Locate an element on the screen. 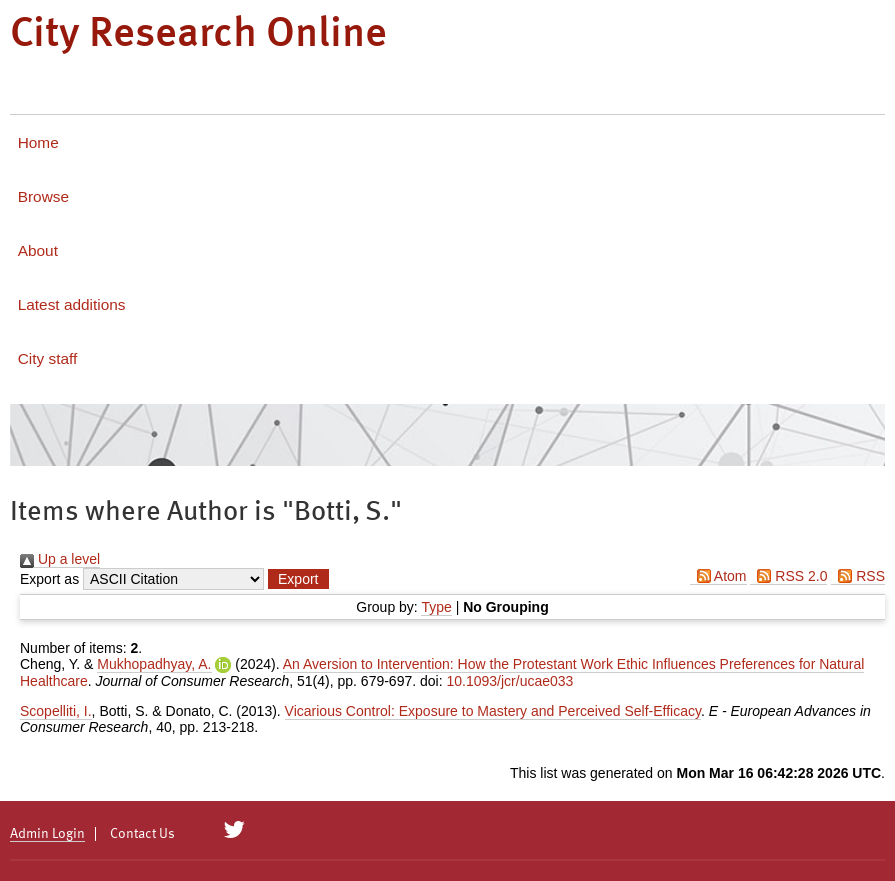 The width and height of the screenshot is (895, 881). Up a level is located at coordinates (60, 559).